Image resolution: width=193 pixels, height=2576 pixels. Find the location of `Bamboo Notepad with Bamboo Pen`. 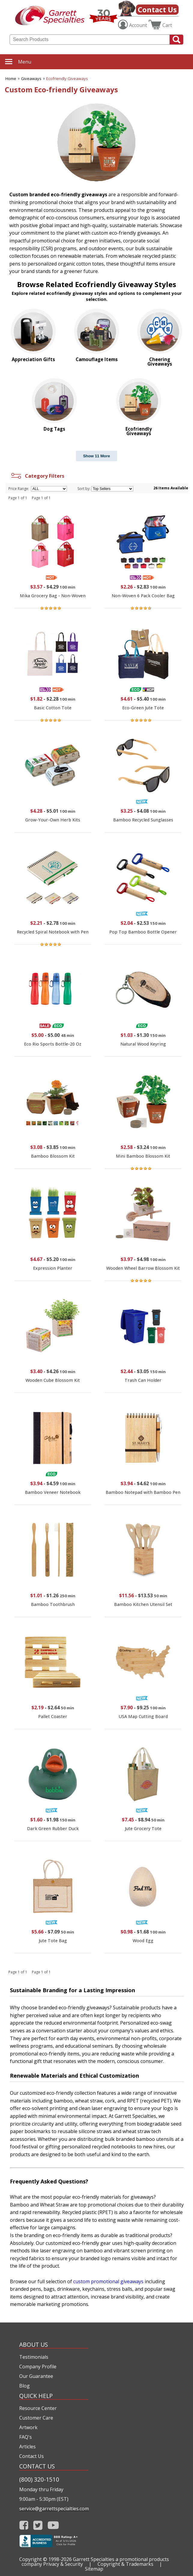

Bamboo Notepad with Bamboo Pen is located at coordinates (143, 1492).